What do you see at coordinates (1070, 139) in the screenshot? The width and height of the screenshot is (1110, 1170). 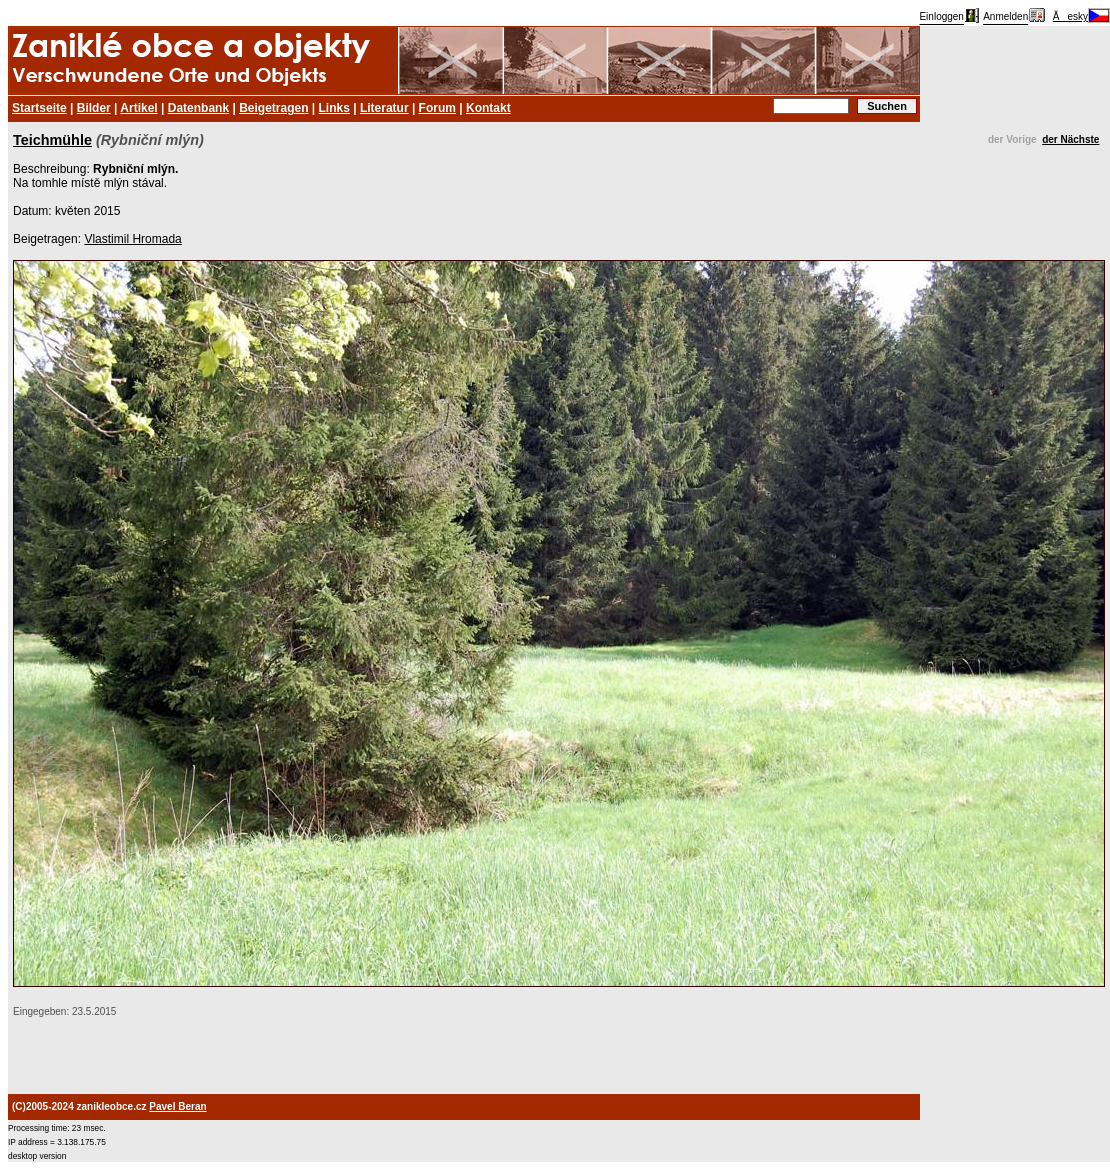 I see `der Nächste` at bounding box center [1070, 139].